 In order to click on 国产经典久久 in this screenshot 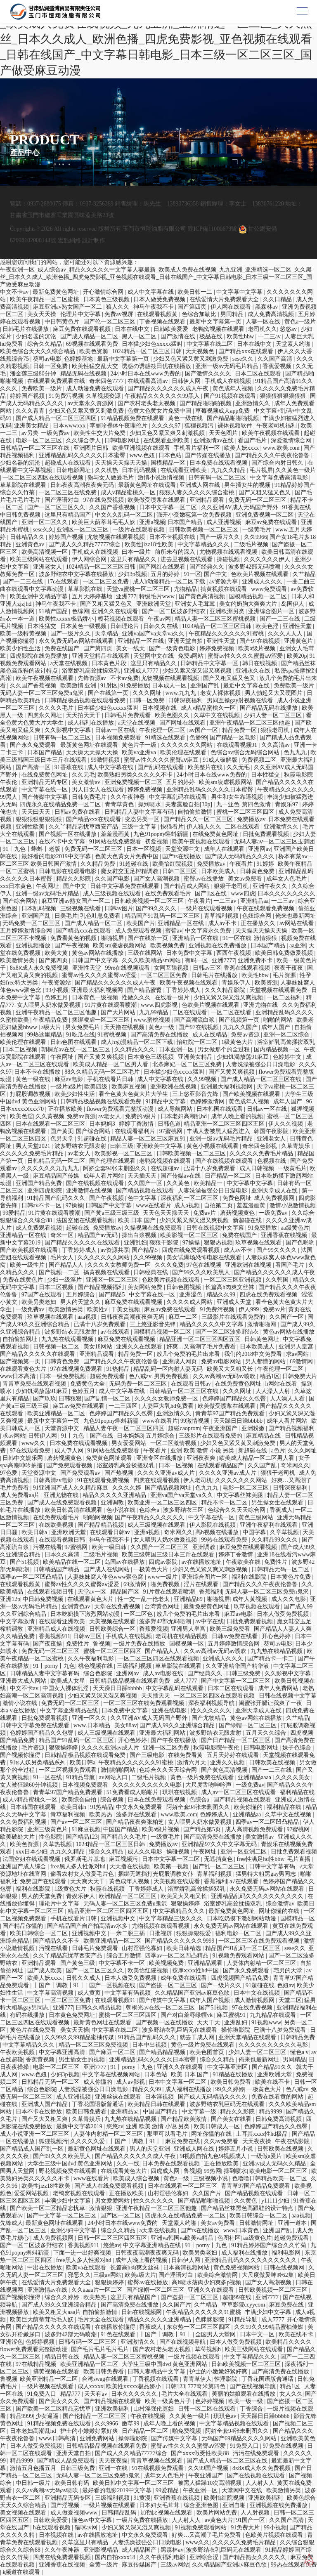, I will do `click(207, 567)`.